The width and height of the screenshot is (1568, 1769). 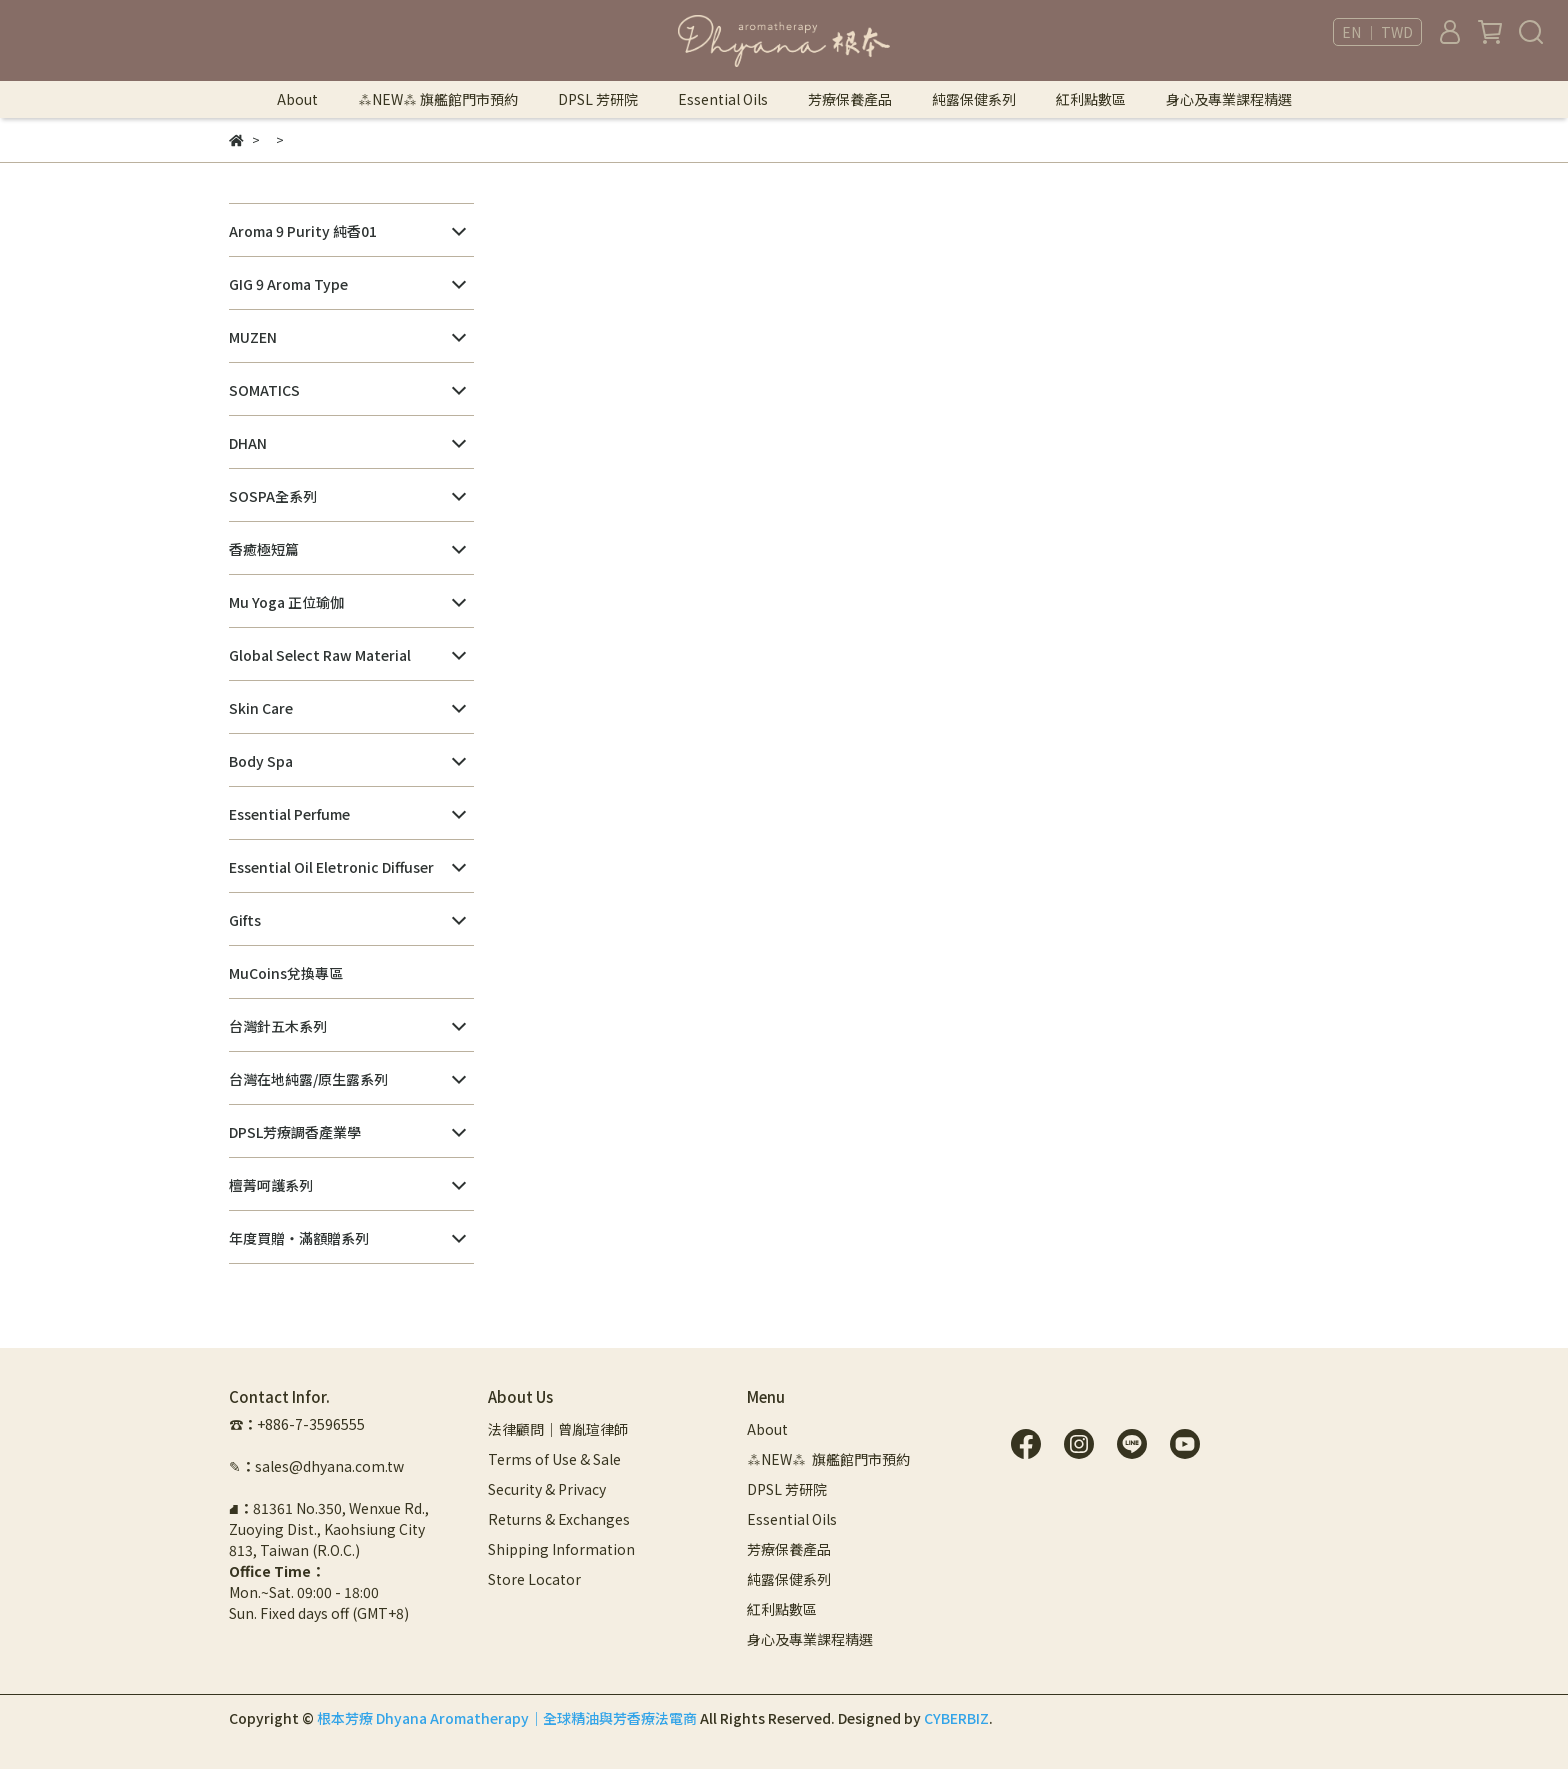 I want to click on MUZEN, so click(x=253, y=337).